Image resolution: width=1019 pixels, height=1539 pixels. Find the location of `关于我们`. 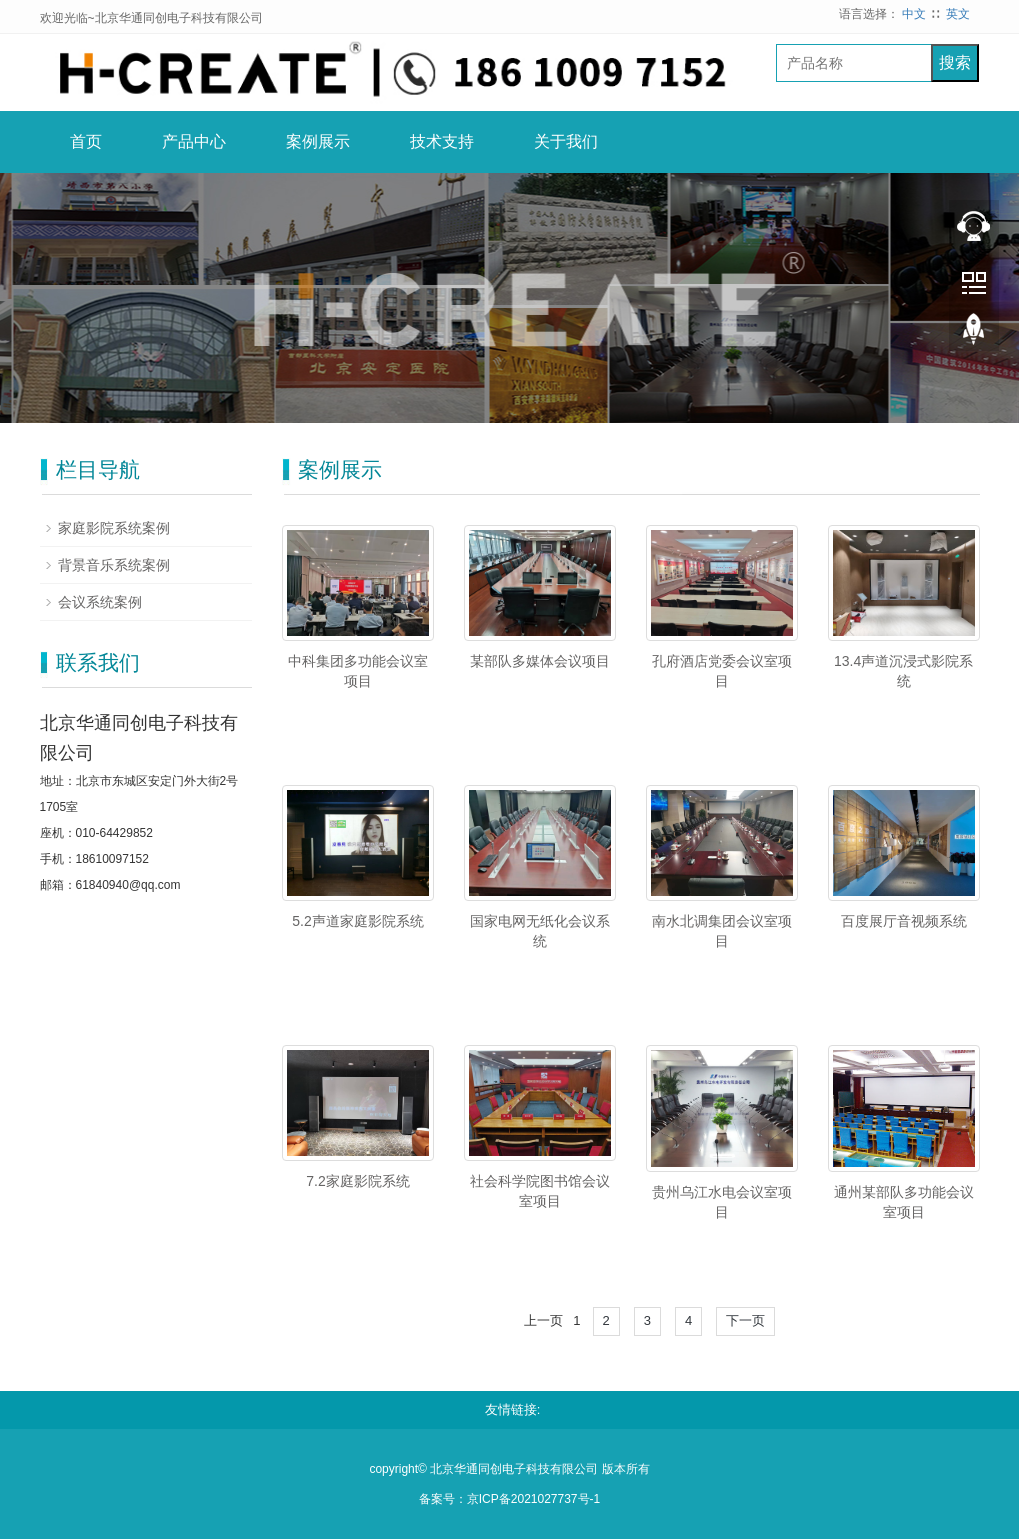

关于我们 is located at coordinates (566, 141).